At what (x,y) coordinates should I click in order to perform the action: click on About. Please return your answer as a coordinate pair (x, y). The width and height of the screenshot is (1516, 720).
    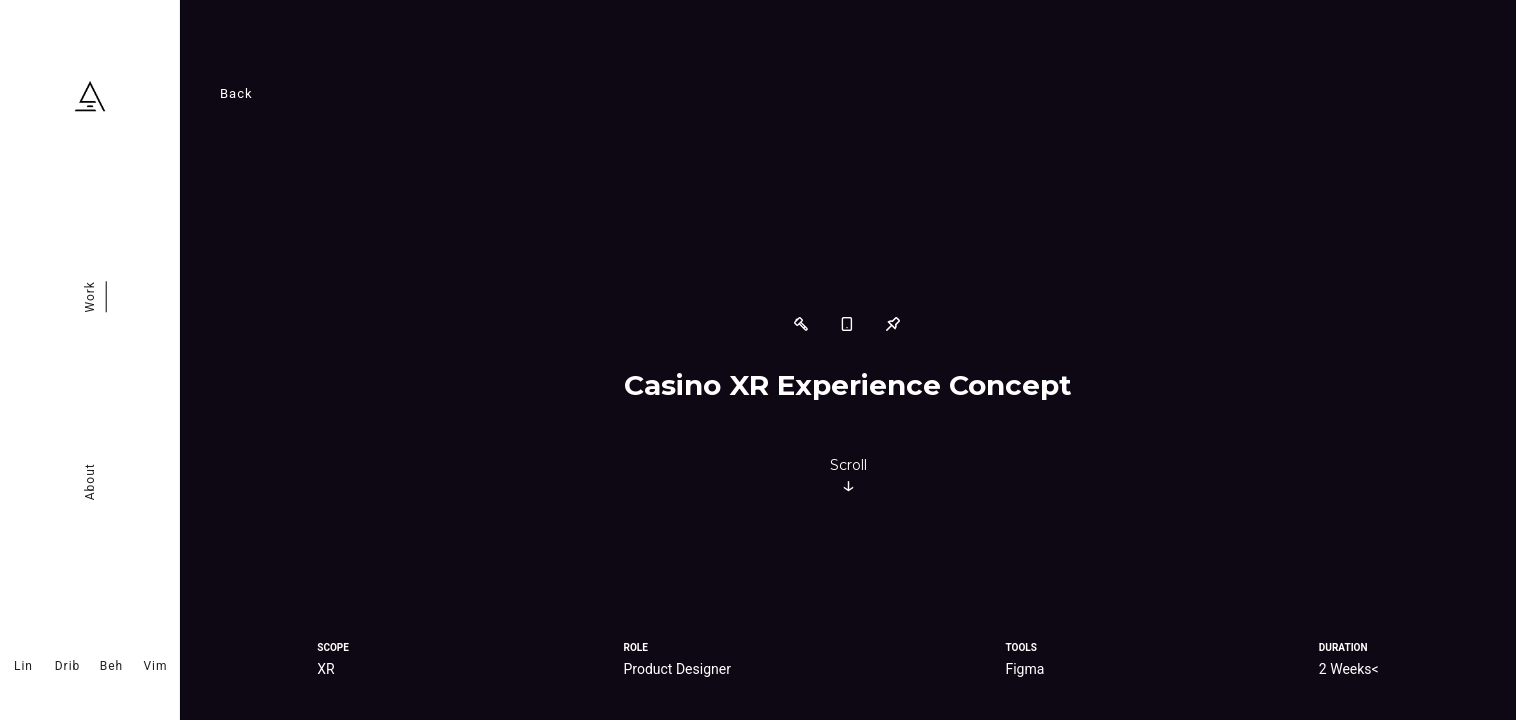
    Looking at the image, I should click on (90, 481).